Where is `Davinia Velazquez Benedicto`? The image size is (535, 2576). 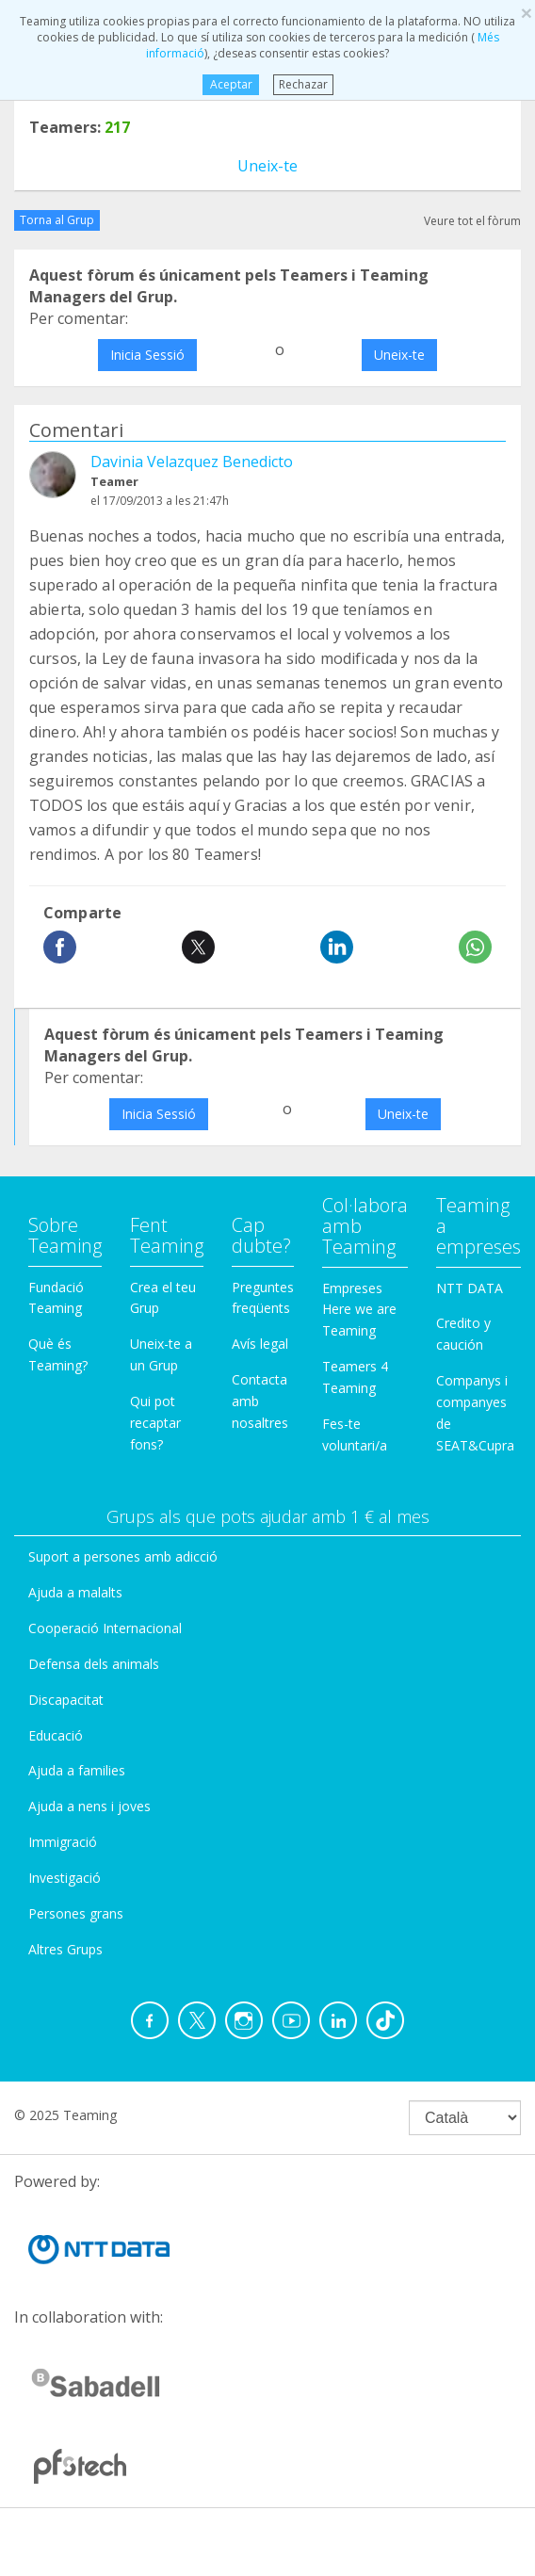
Davinia Velazquez Benedicto is located at coordinates (191, 461).